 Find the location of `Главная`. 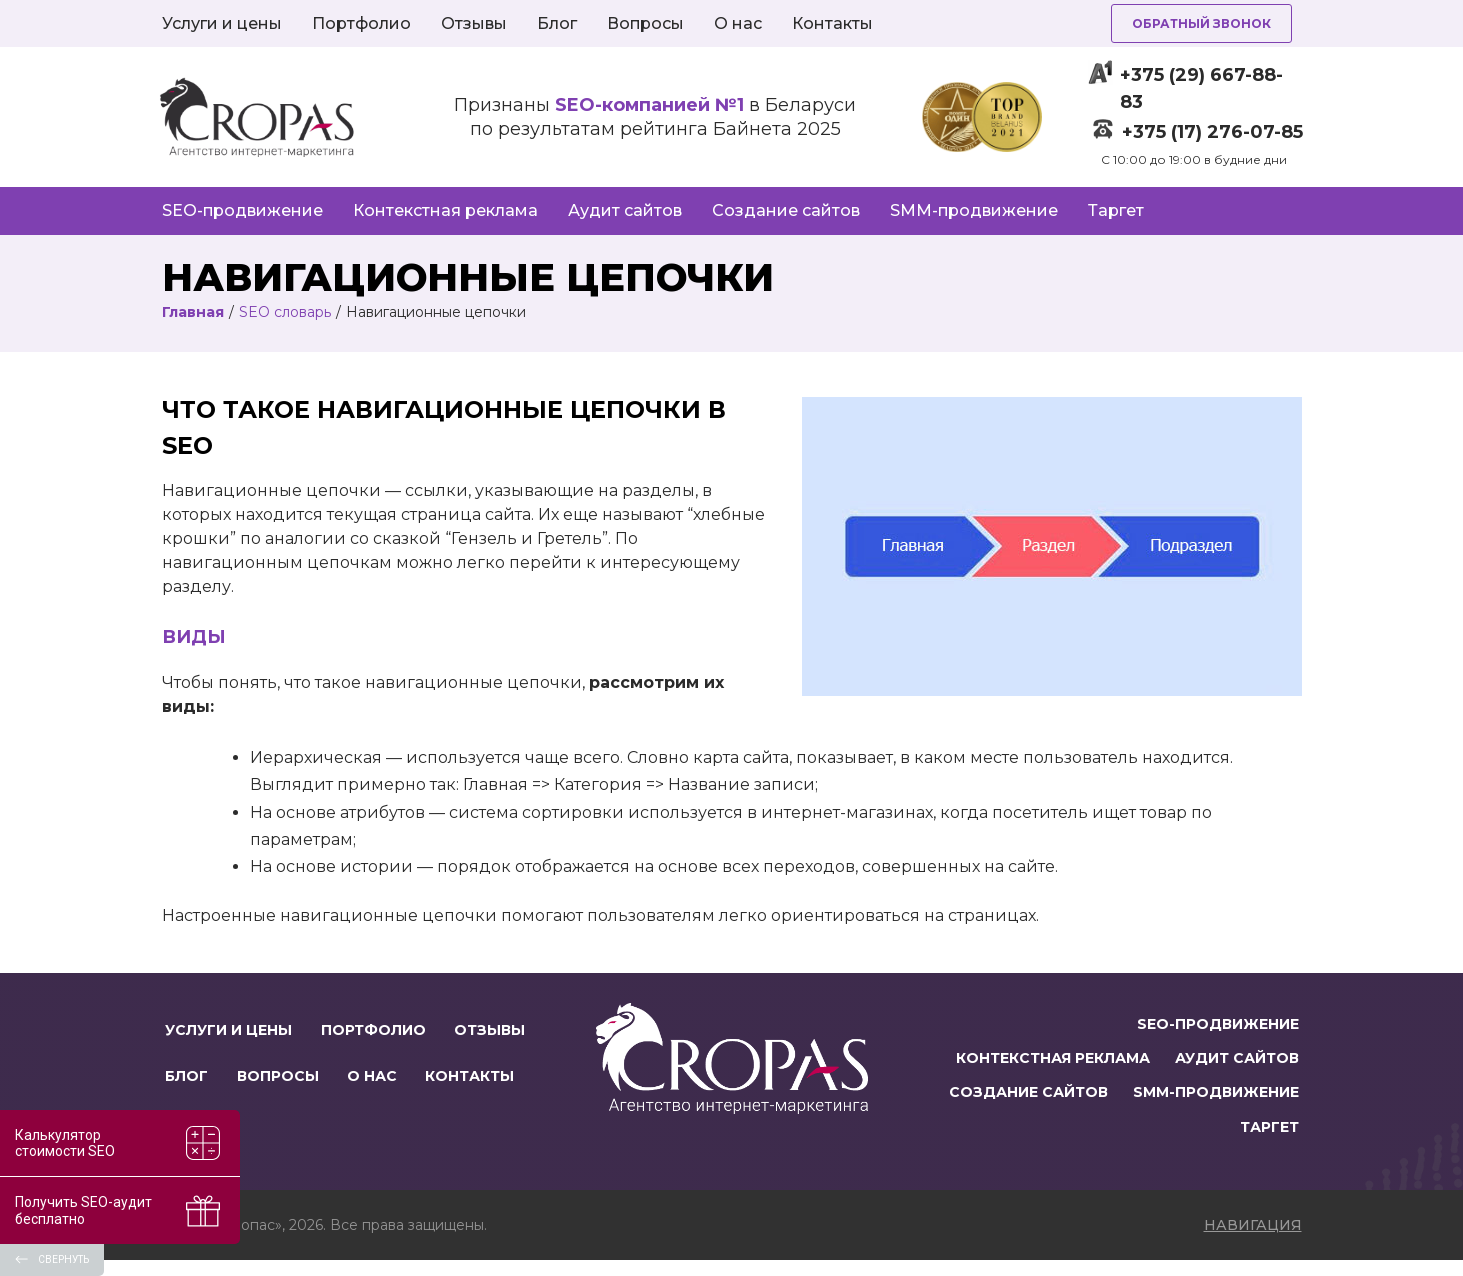

Главная is located at coordinates (193, 312).